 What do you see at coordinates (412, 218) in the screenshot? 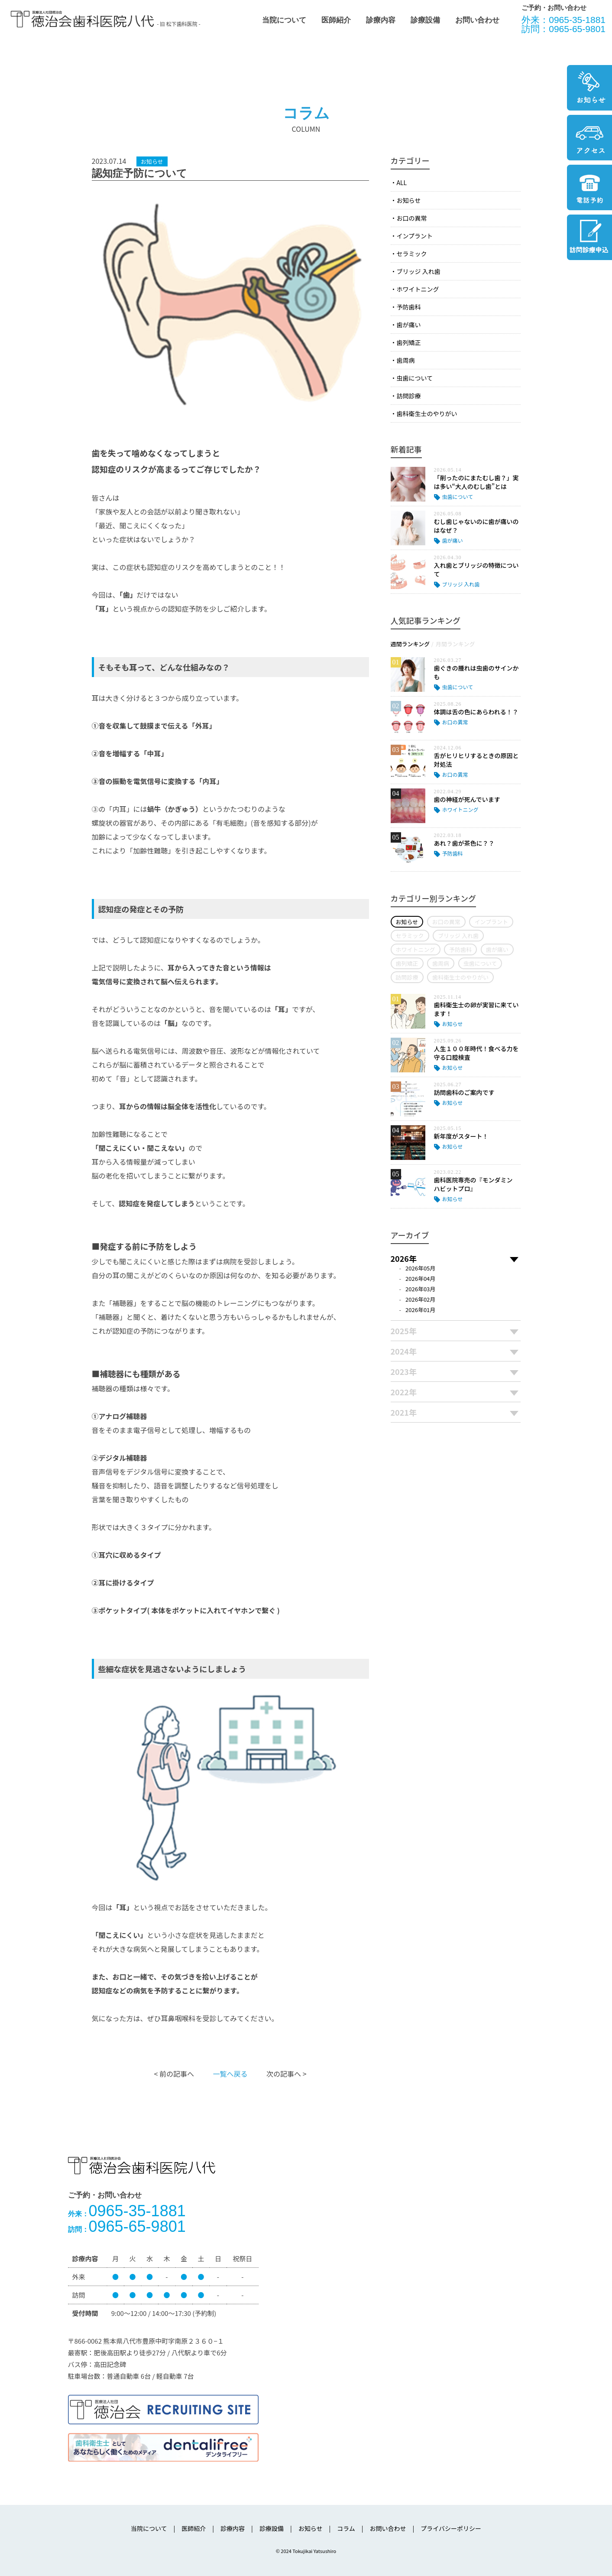
I see `お口の異常` at bounding box center [412, 218].